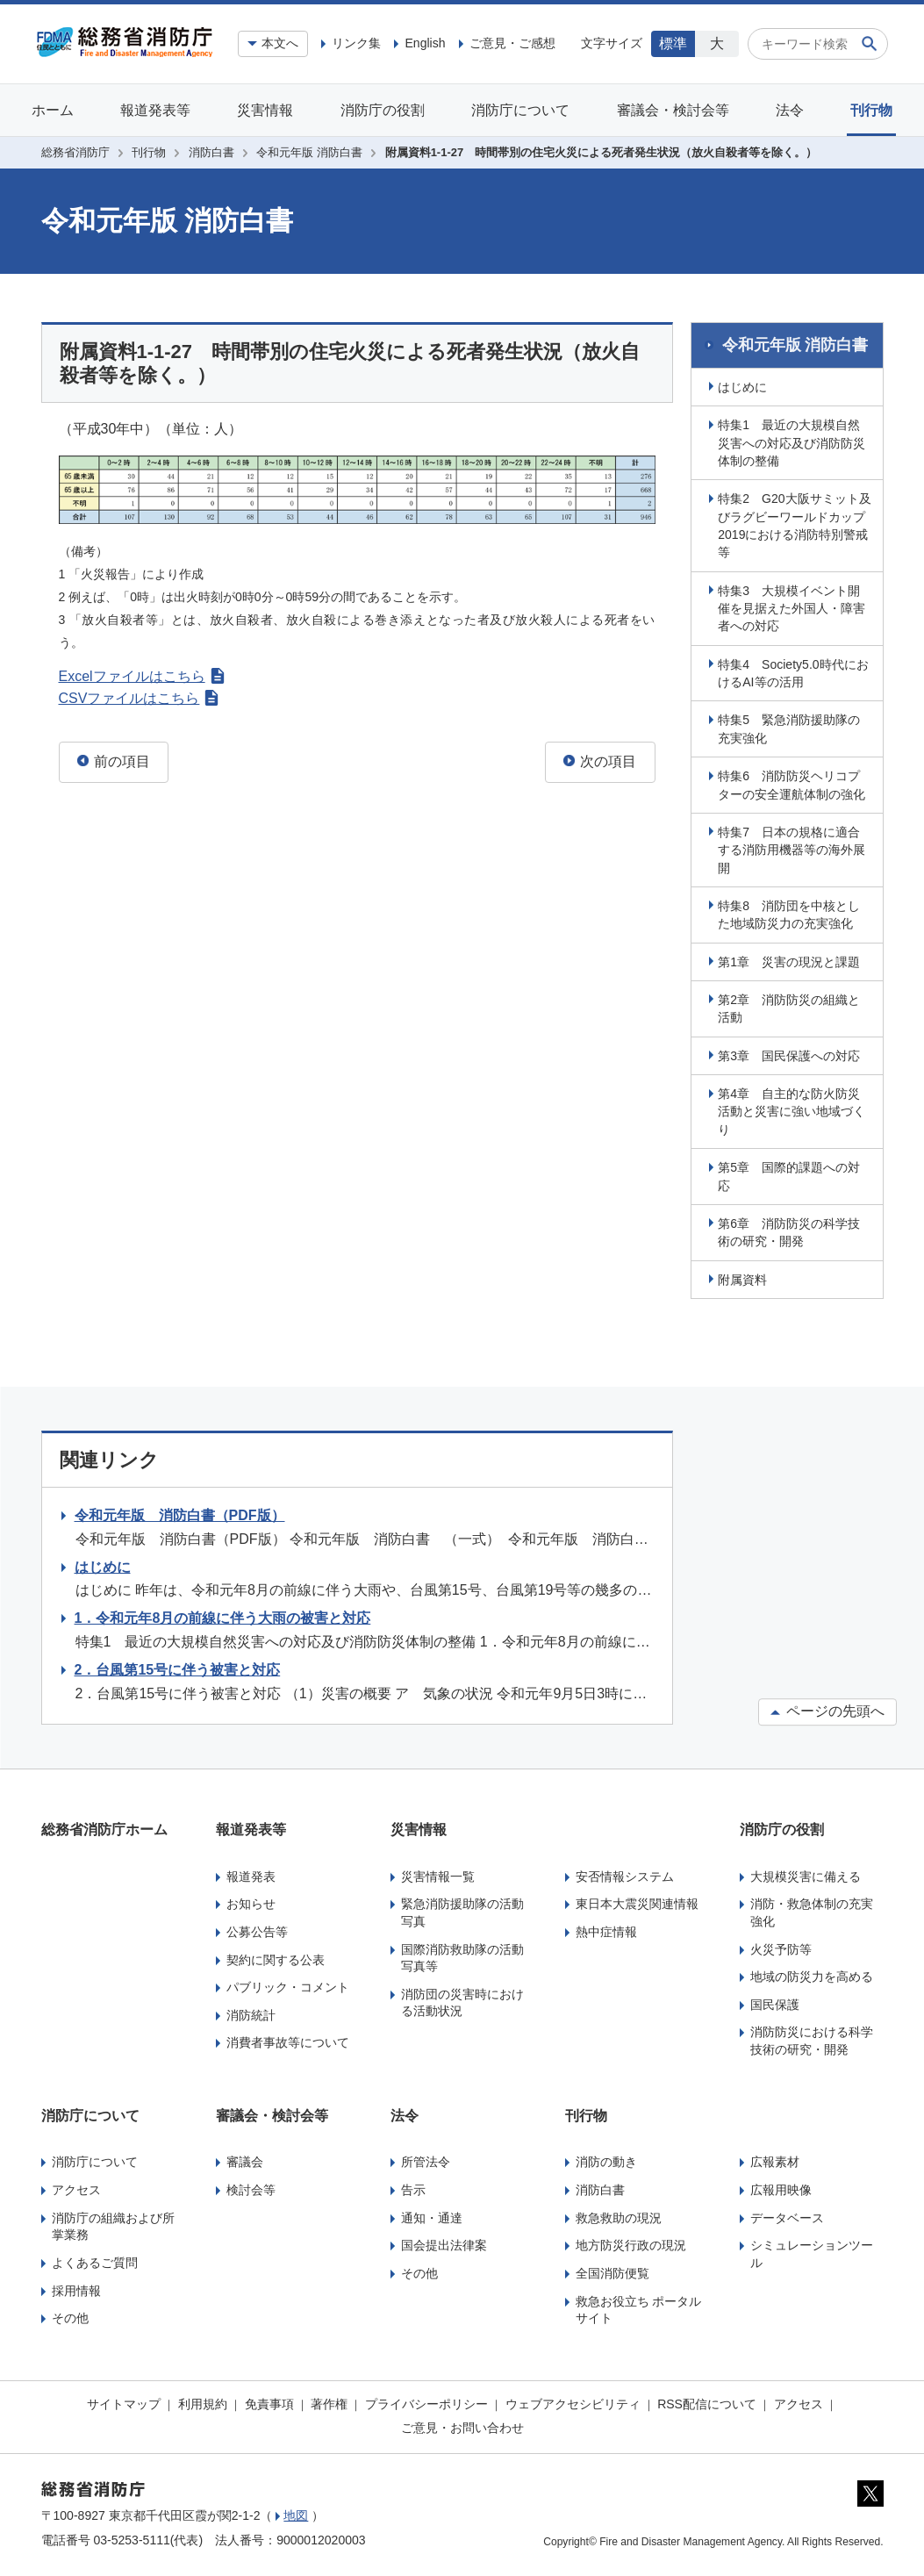 The width and height of the screenshot is (924, 2576). Describe the element at coordinates (791, 912) in the screenshot. I see `特集8 消防団を中核とした地域防災力の充実強化` at that location.